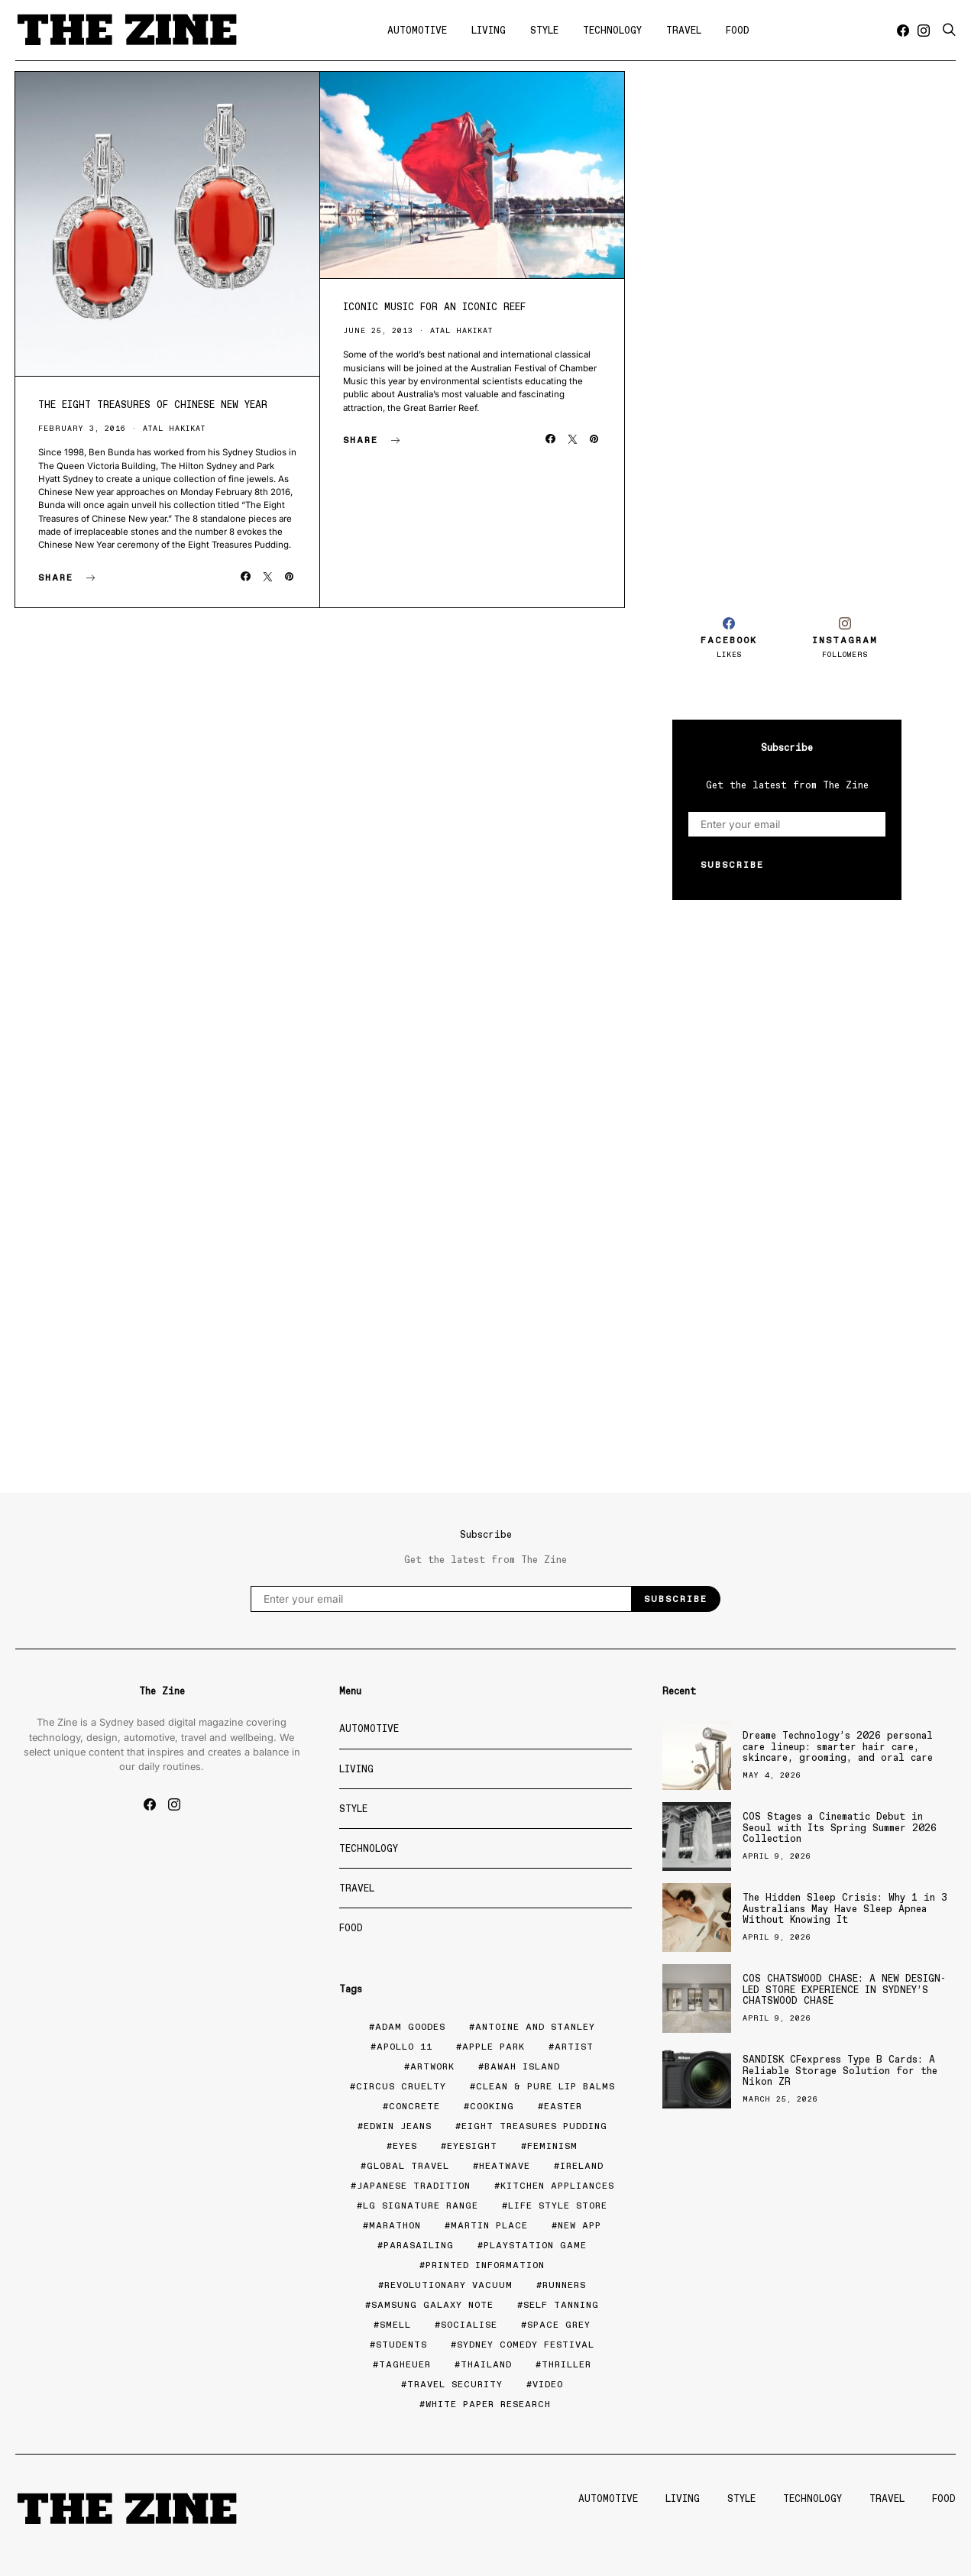 This screenshot has width=971, height=2576. Describe the element at coordinates (398, 2126) in the screenshot. I see `edwin jeans [edwin jeans (1 item)]` at that location.